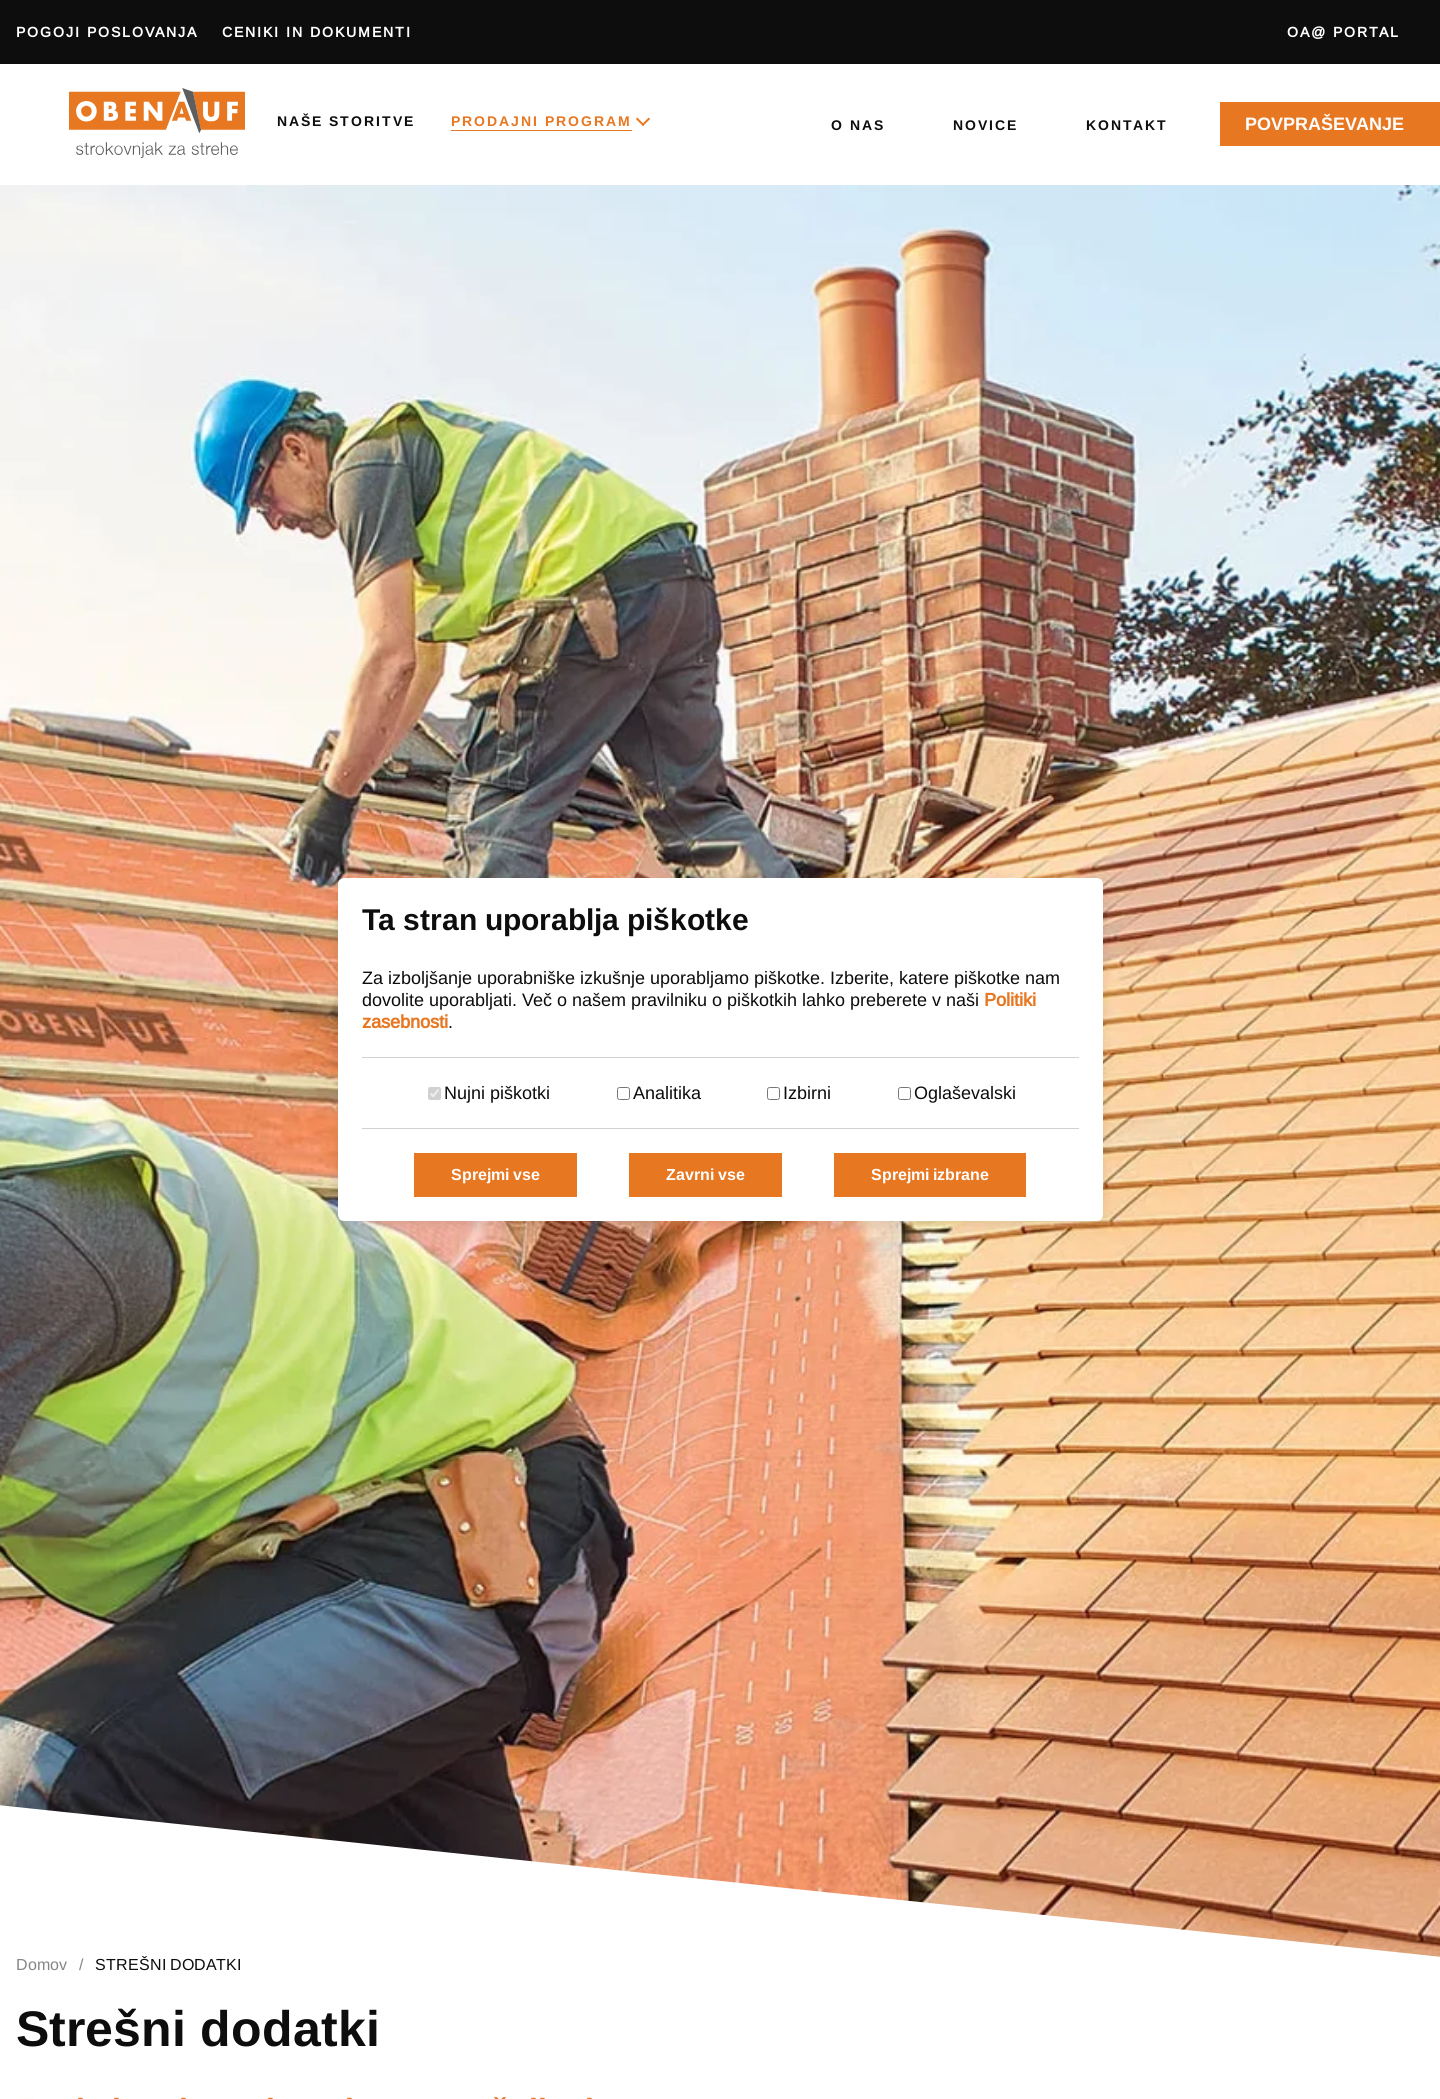 The height and width of the screenshot is (2099, 1440). I want to click on Sprejmi vse [Sprejmi vse piškotke], so click(495, 1174).